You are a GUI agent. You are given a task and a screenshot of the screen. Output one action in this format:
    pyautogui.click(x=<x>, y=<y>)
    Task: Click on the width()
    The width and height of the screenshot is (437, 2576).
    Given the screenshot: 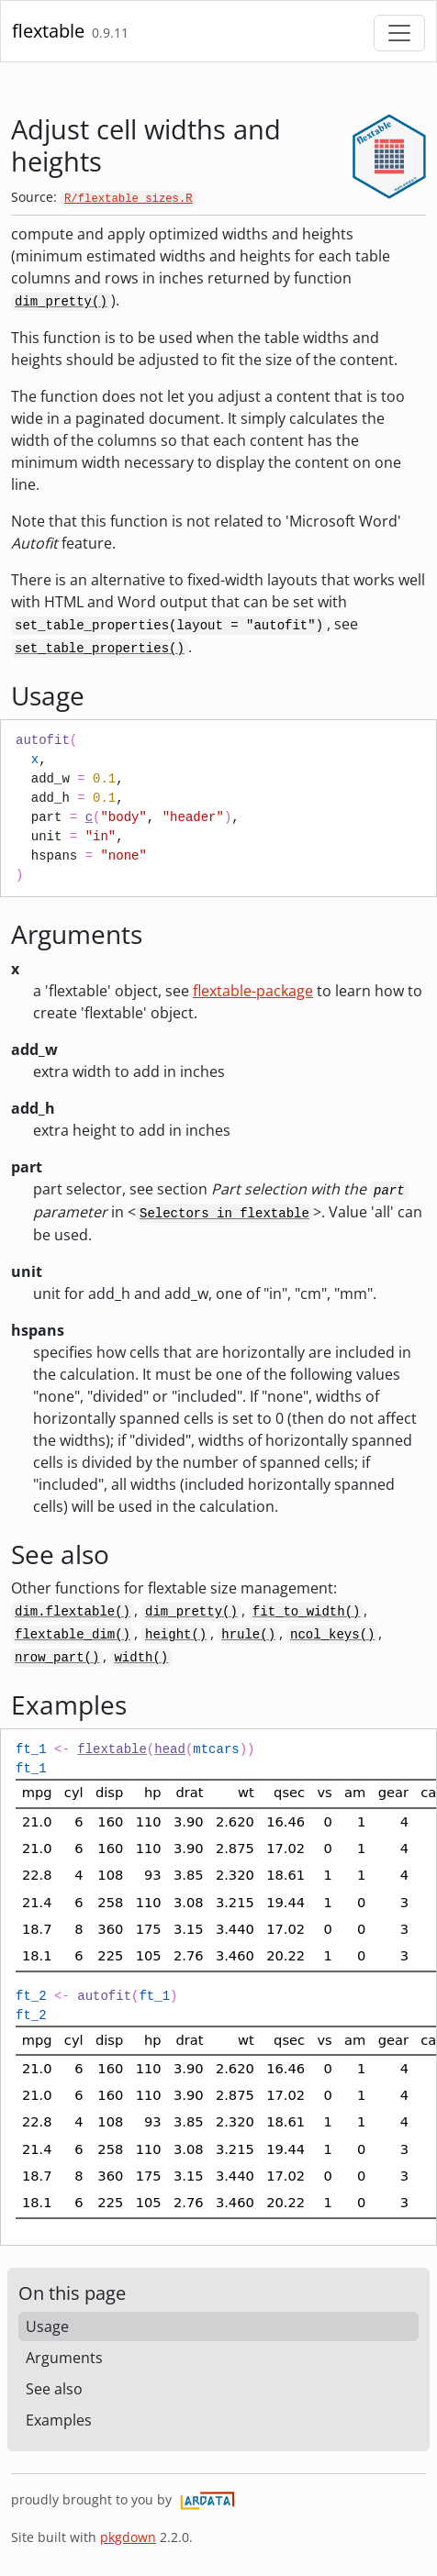 What is the action you would take?
    pyautogui.click(x=141, y=1657)
    